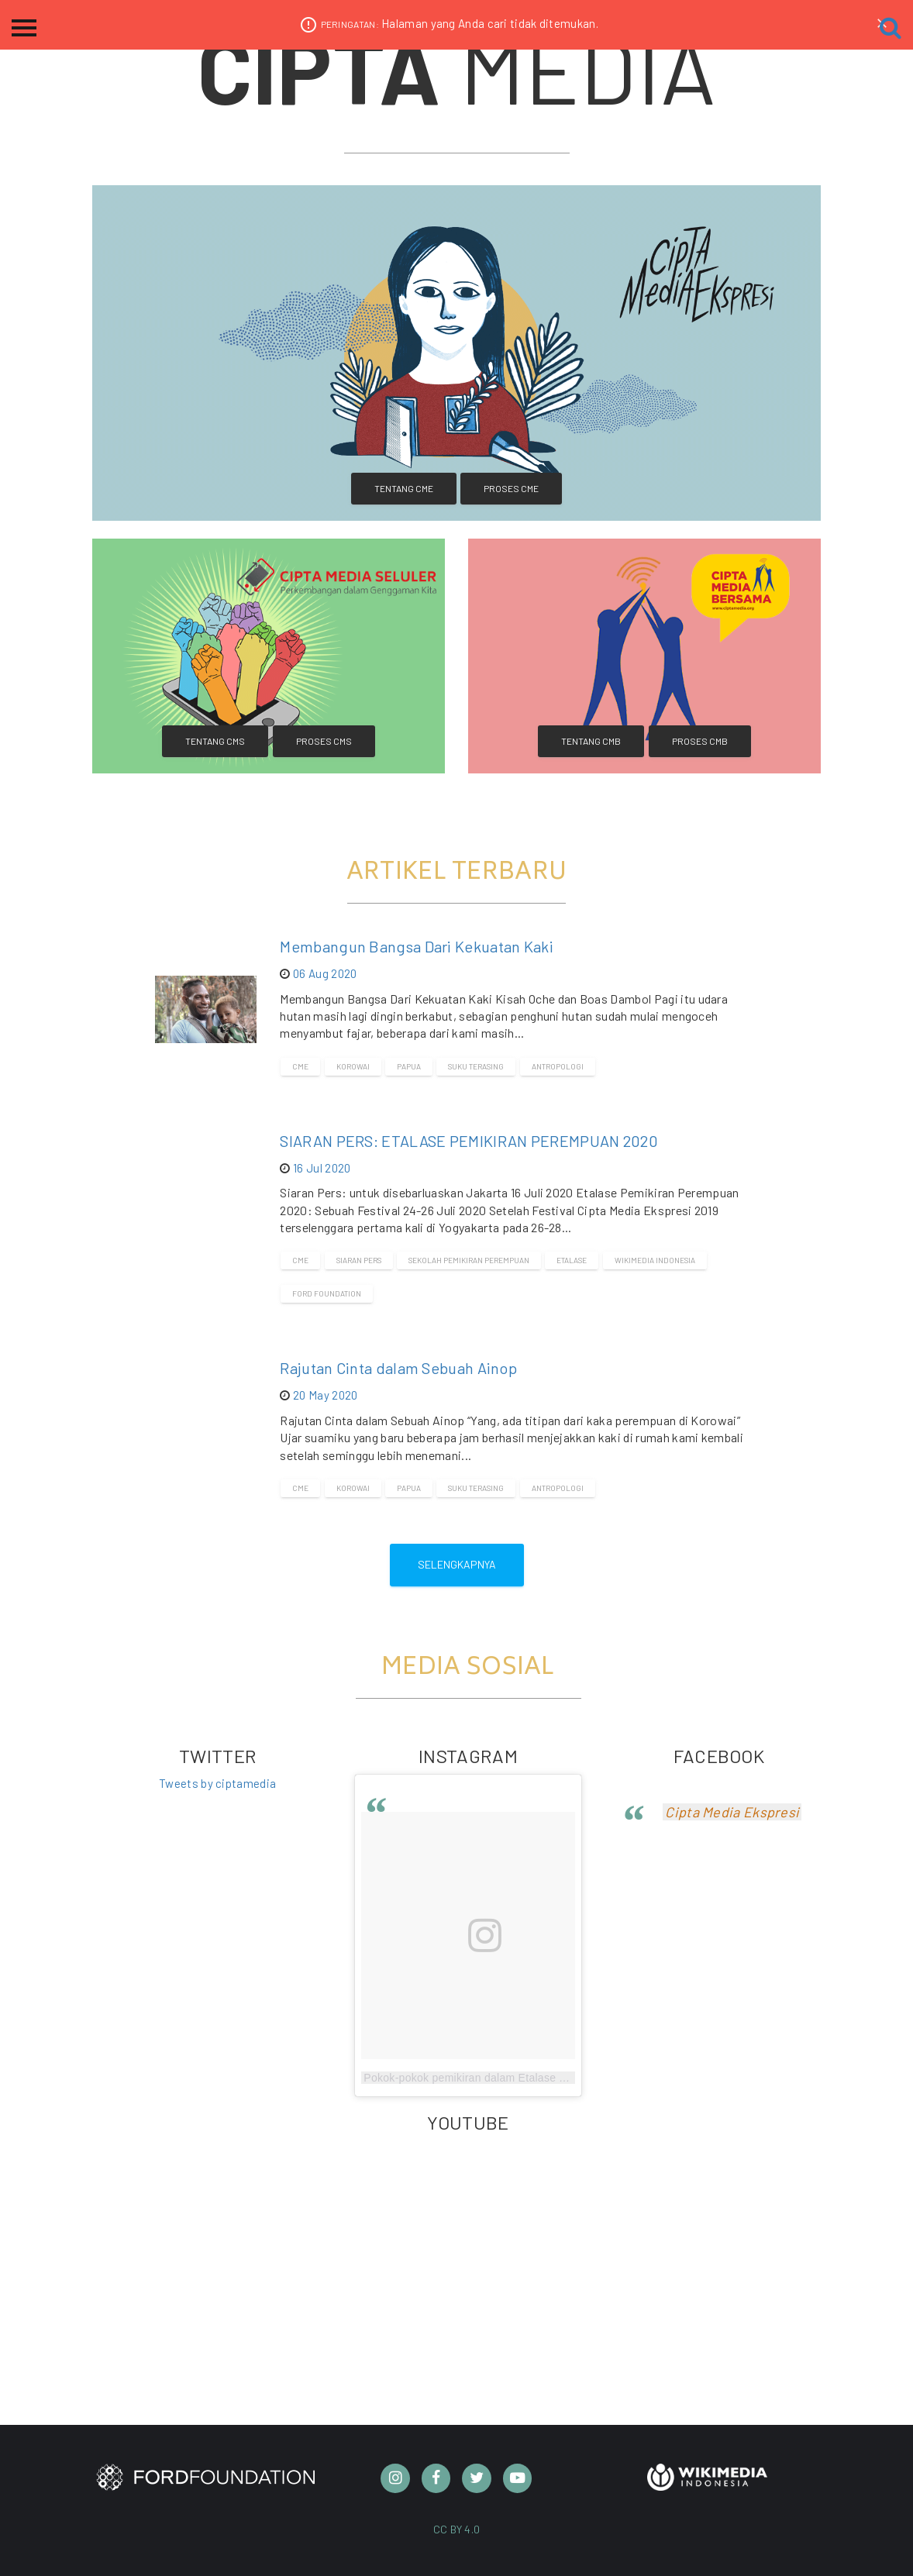  Describe the element at coordinates (591, 740) in the screenshot. I see `Tentang CMB` at that location.